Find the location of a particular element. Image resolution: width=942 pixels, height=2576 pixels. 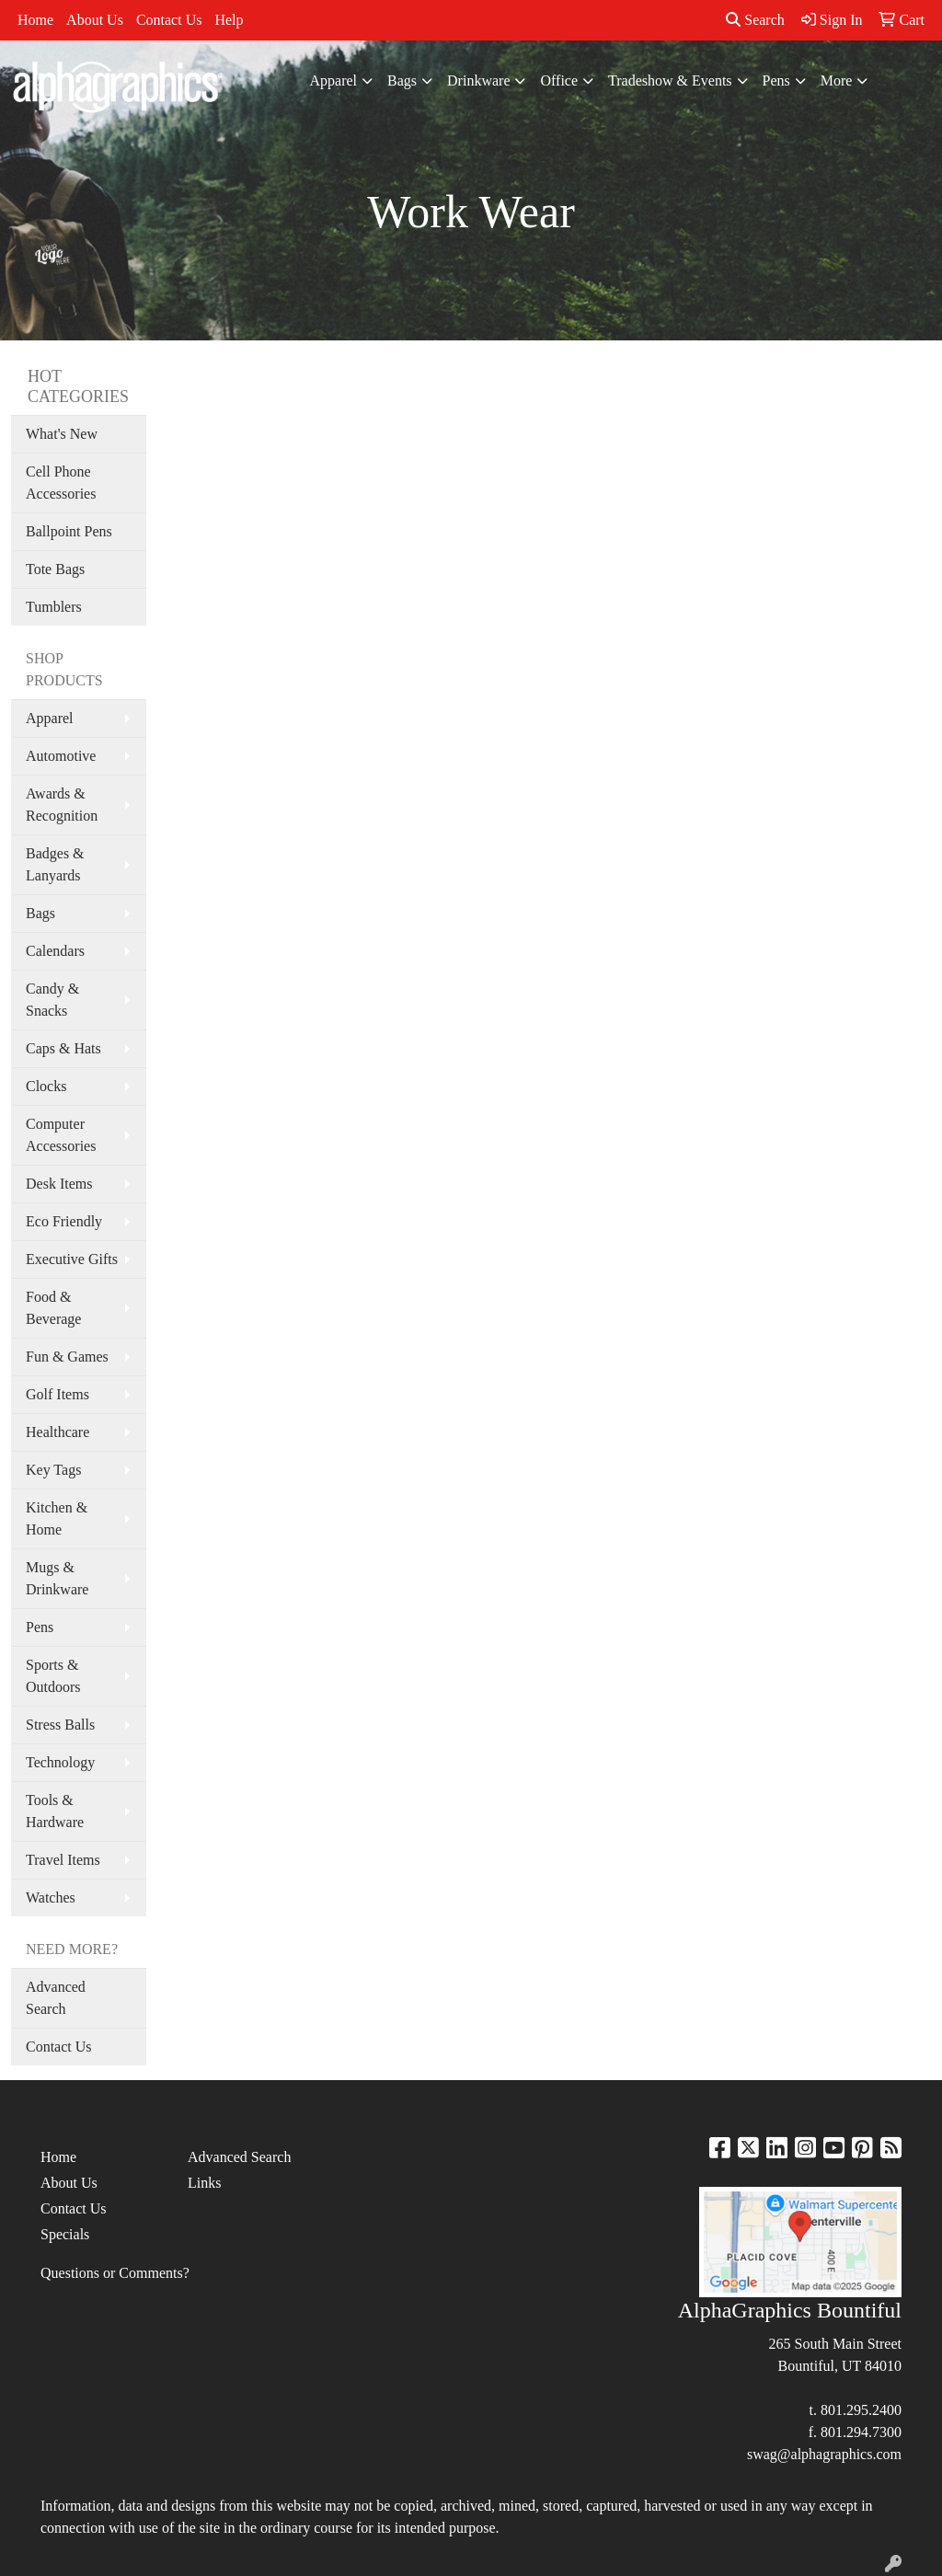

Home is located at coordinates (35, 20).